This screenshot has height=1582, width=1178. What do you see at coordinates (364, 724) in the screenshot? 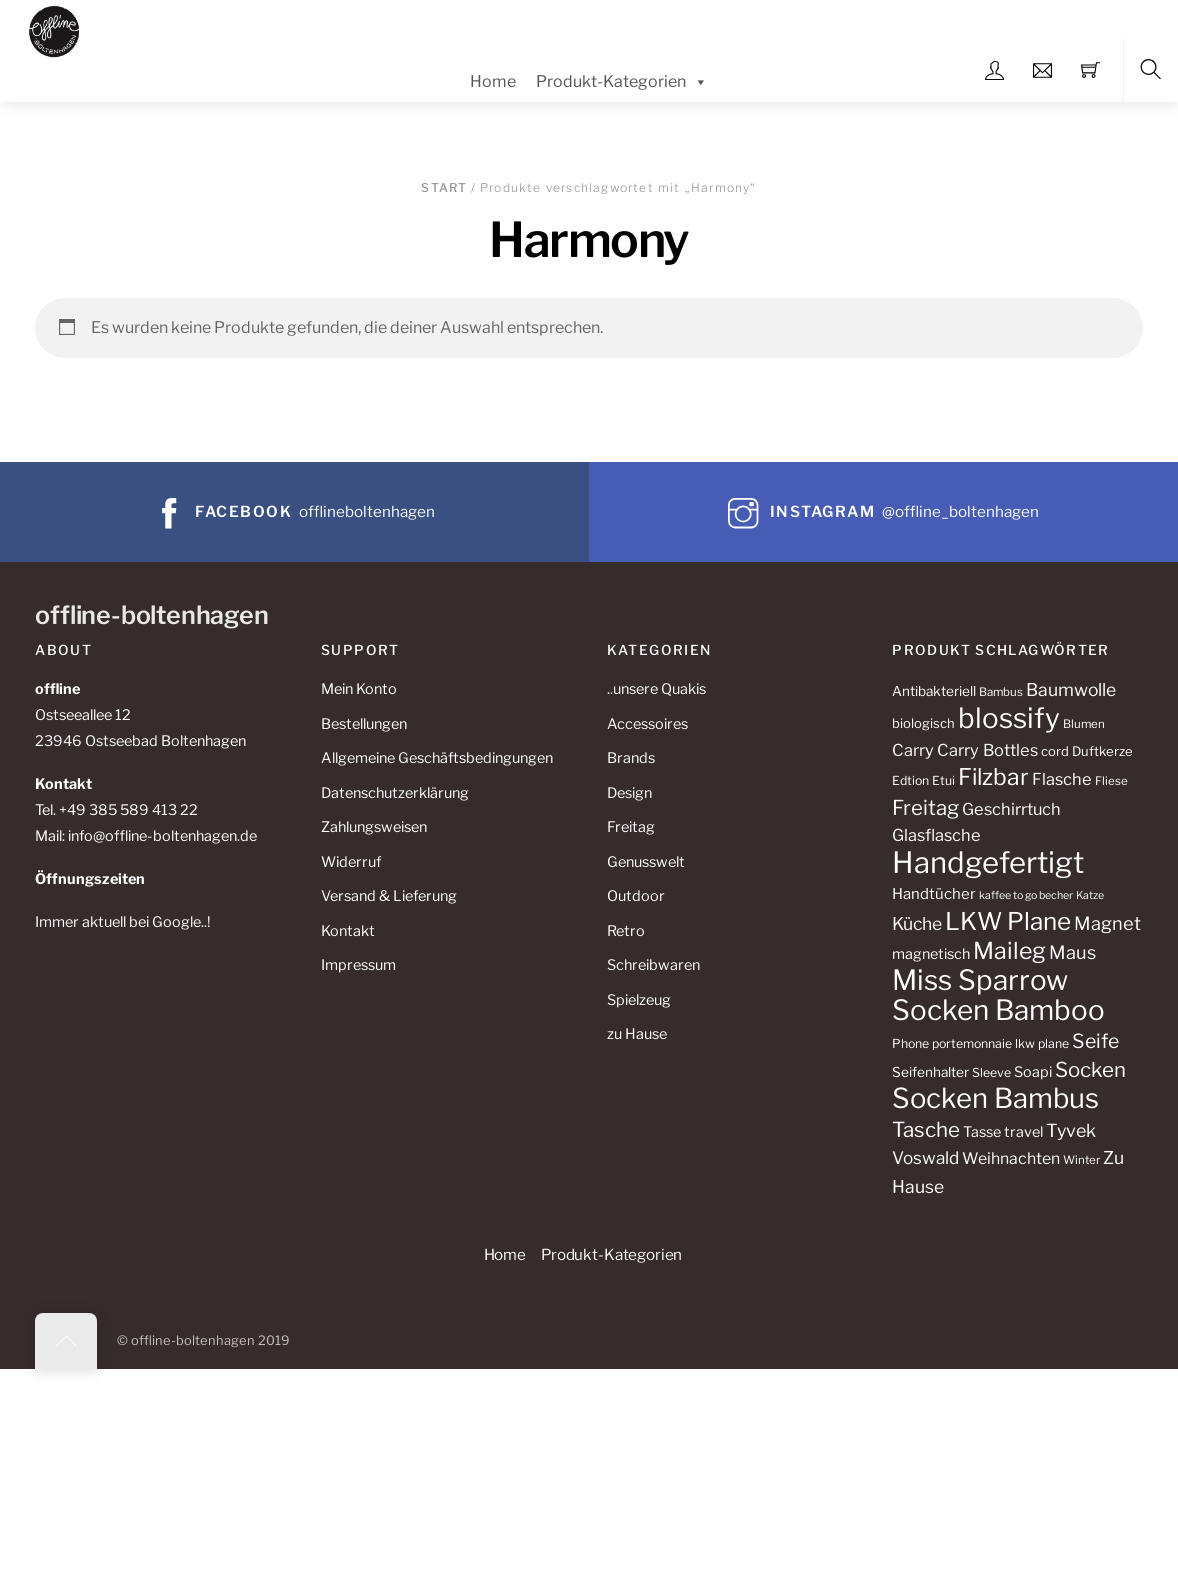
I see `Bestellungen` at bounding box center [364, 724].